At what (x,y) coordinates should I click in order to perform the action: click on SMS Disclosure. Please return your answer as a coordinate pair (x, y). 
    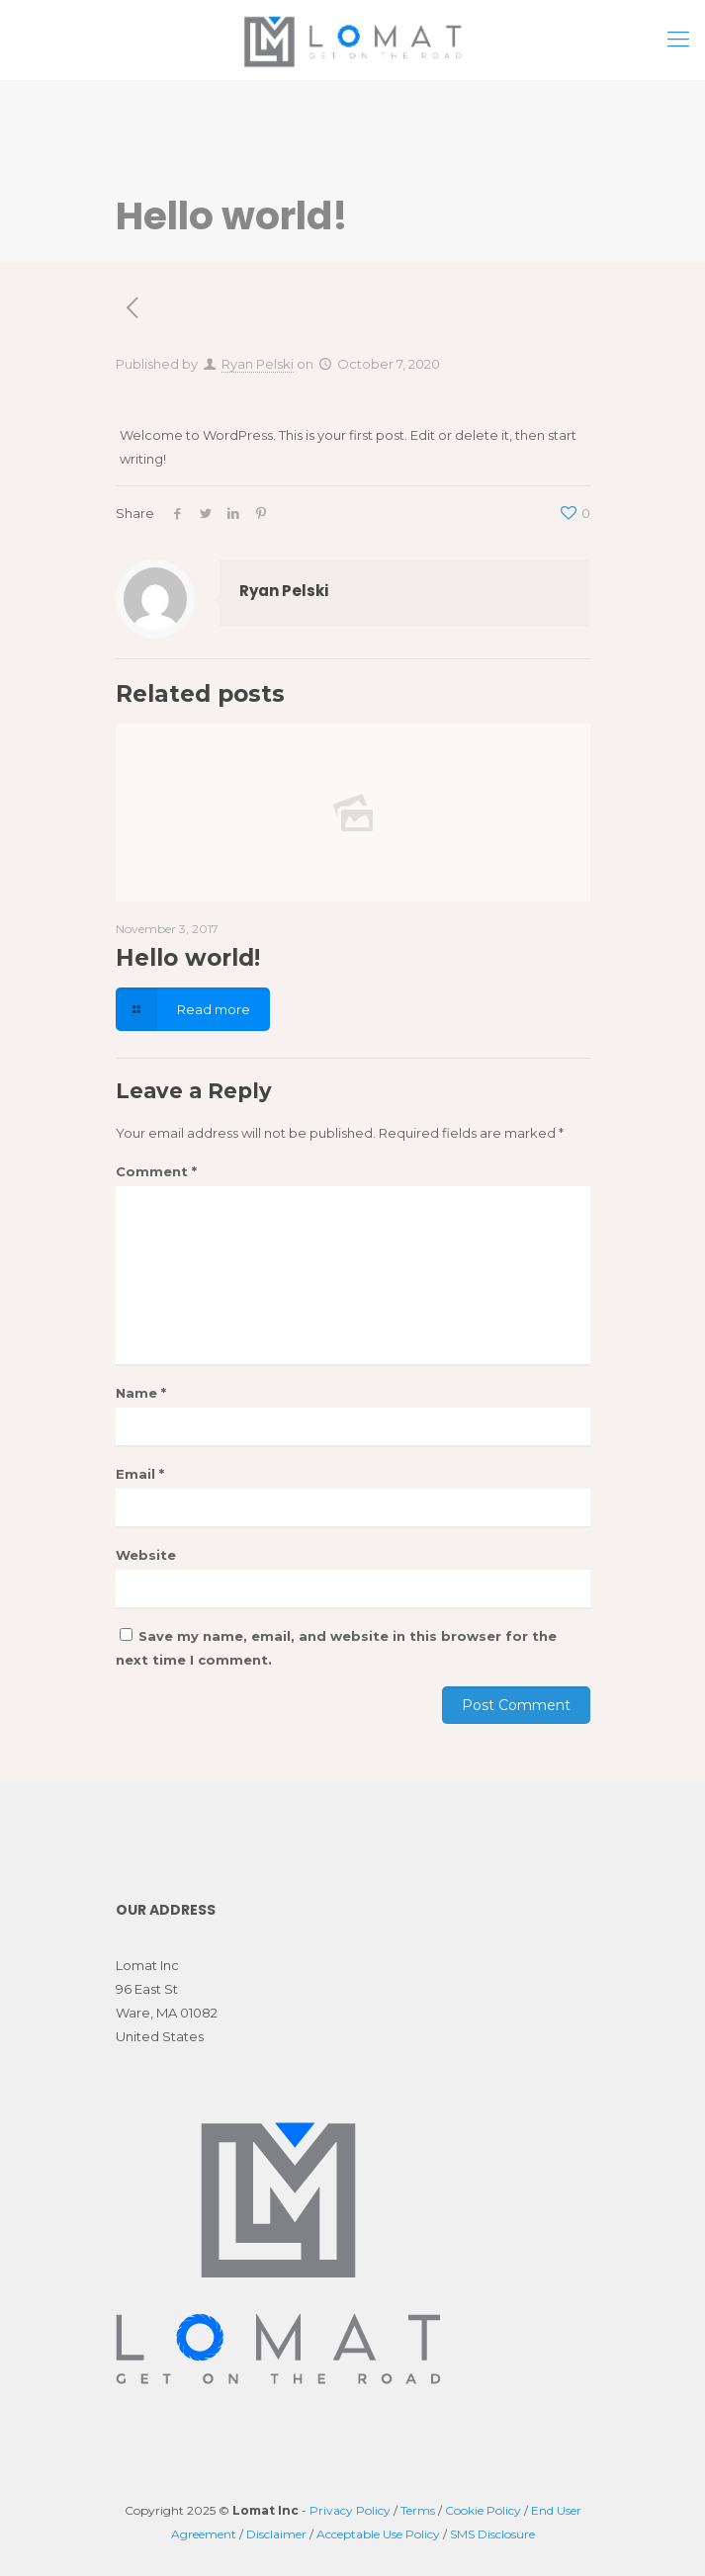
    Looking at the image, I should click on (492, 2534).